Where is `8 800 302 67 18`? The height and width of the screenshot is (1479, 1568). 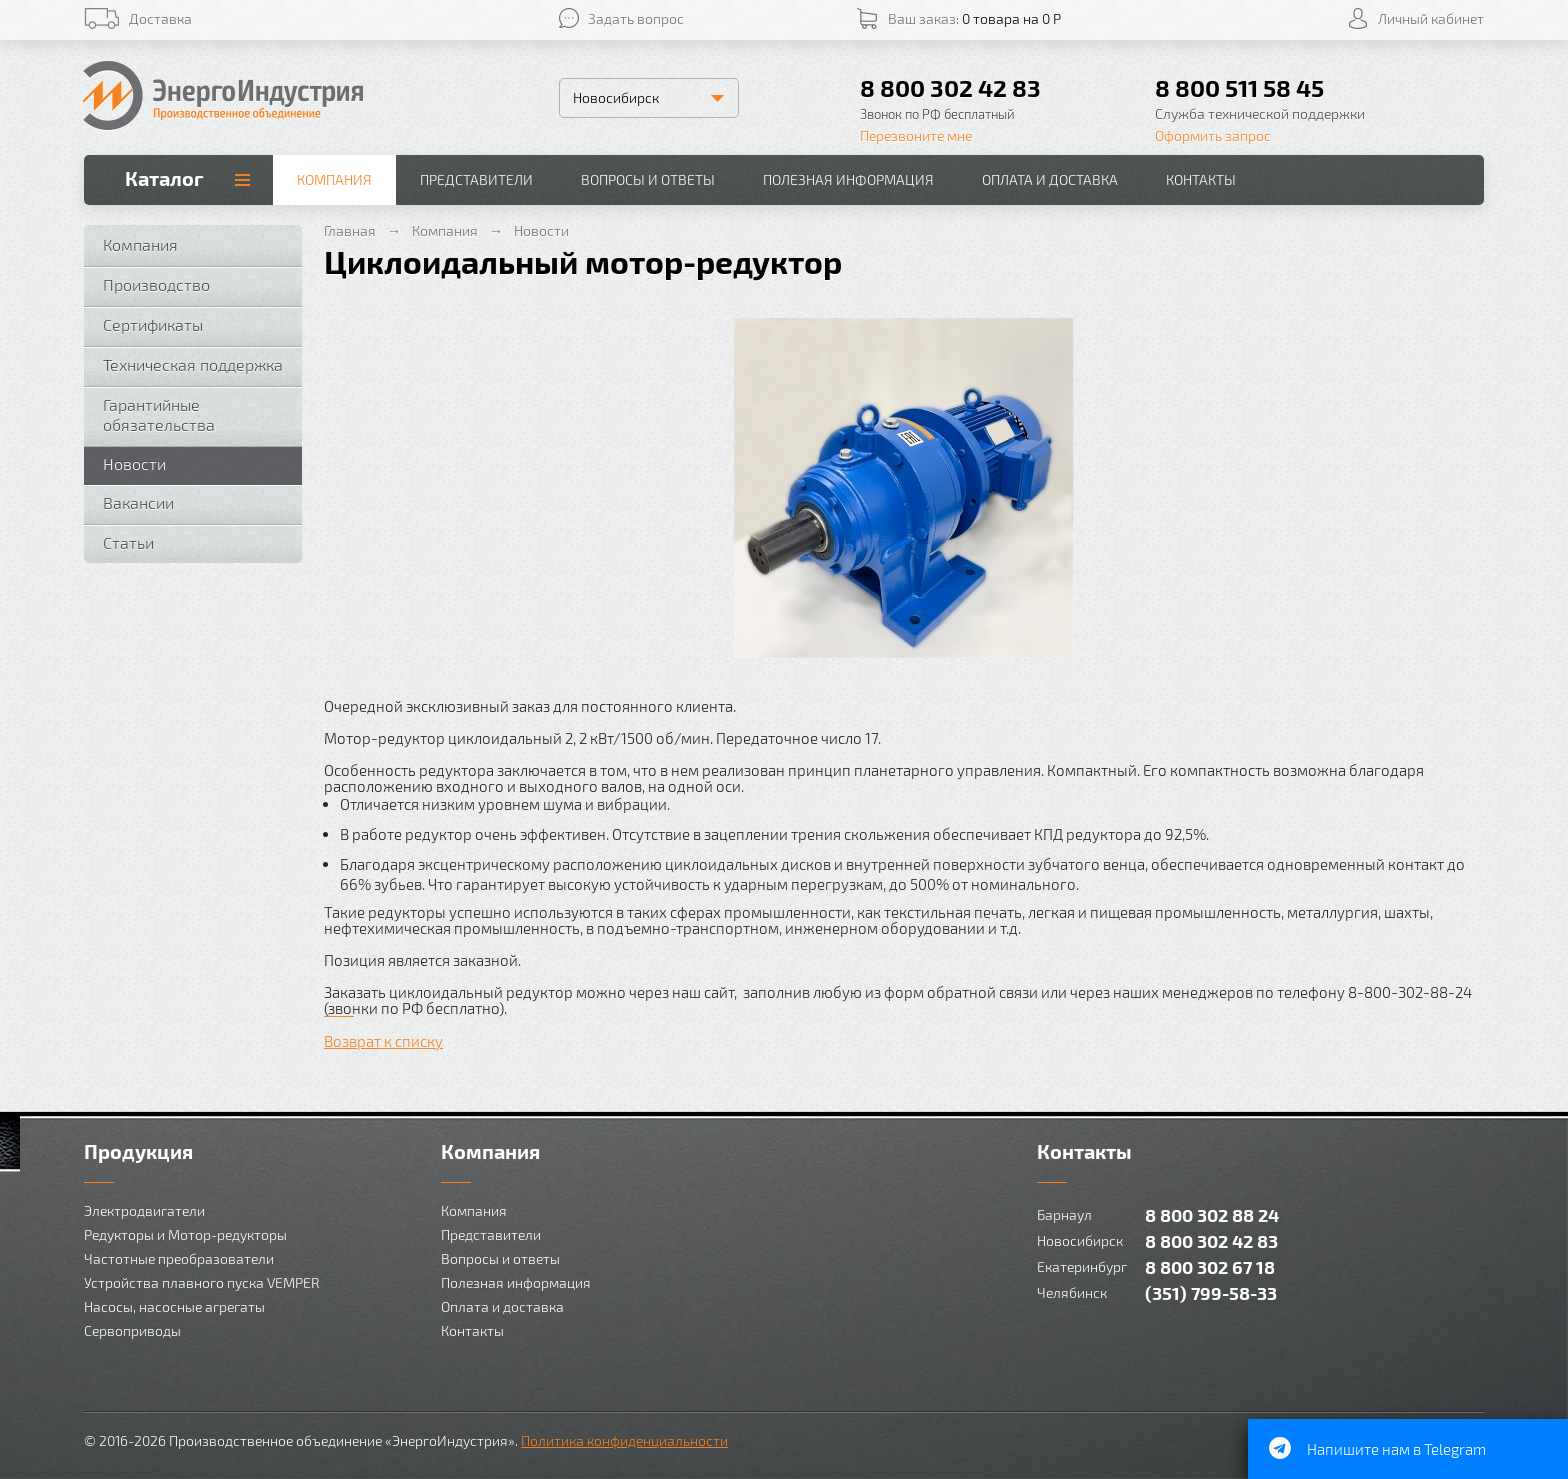
8 800 302 67 18 is located at coordinates (1210, 1266).